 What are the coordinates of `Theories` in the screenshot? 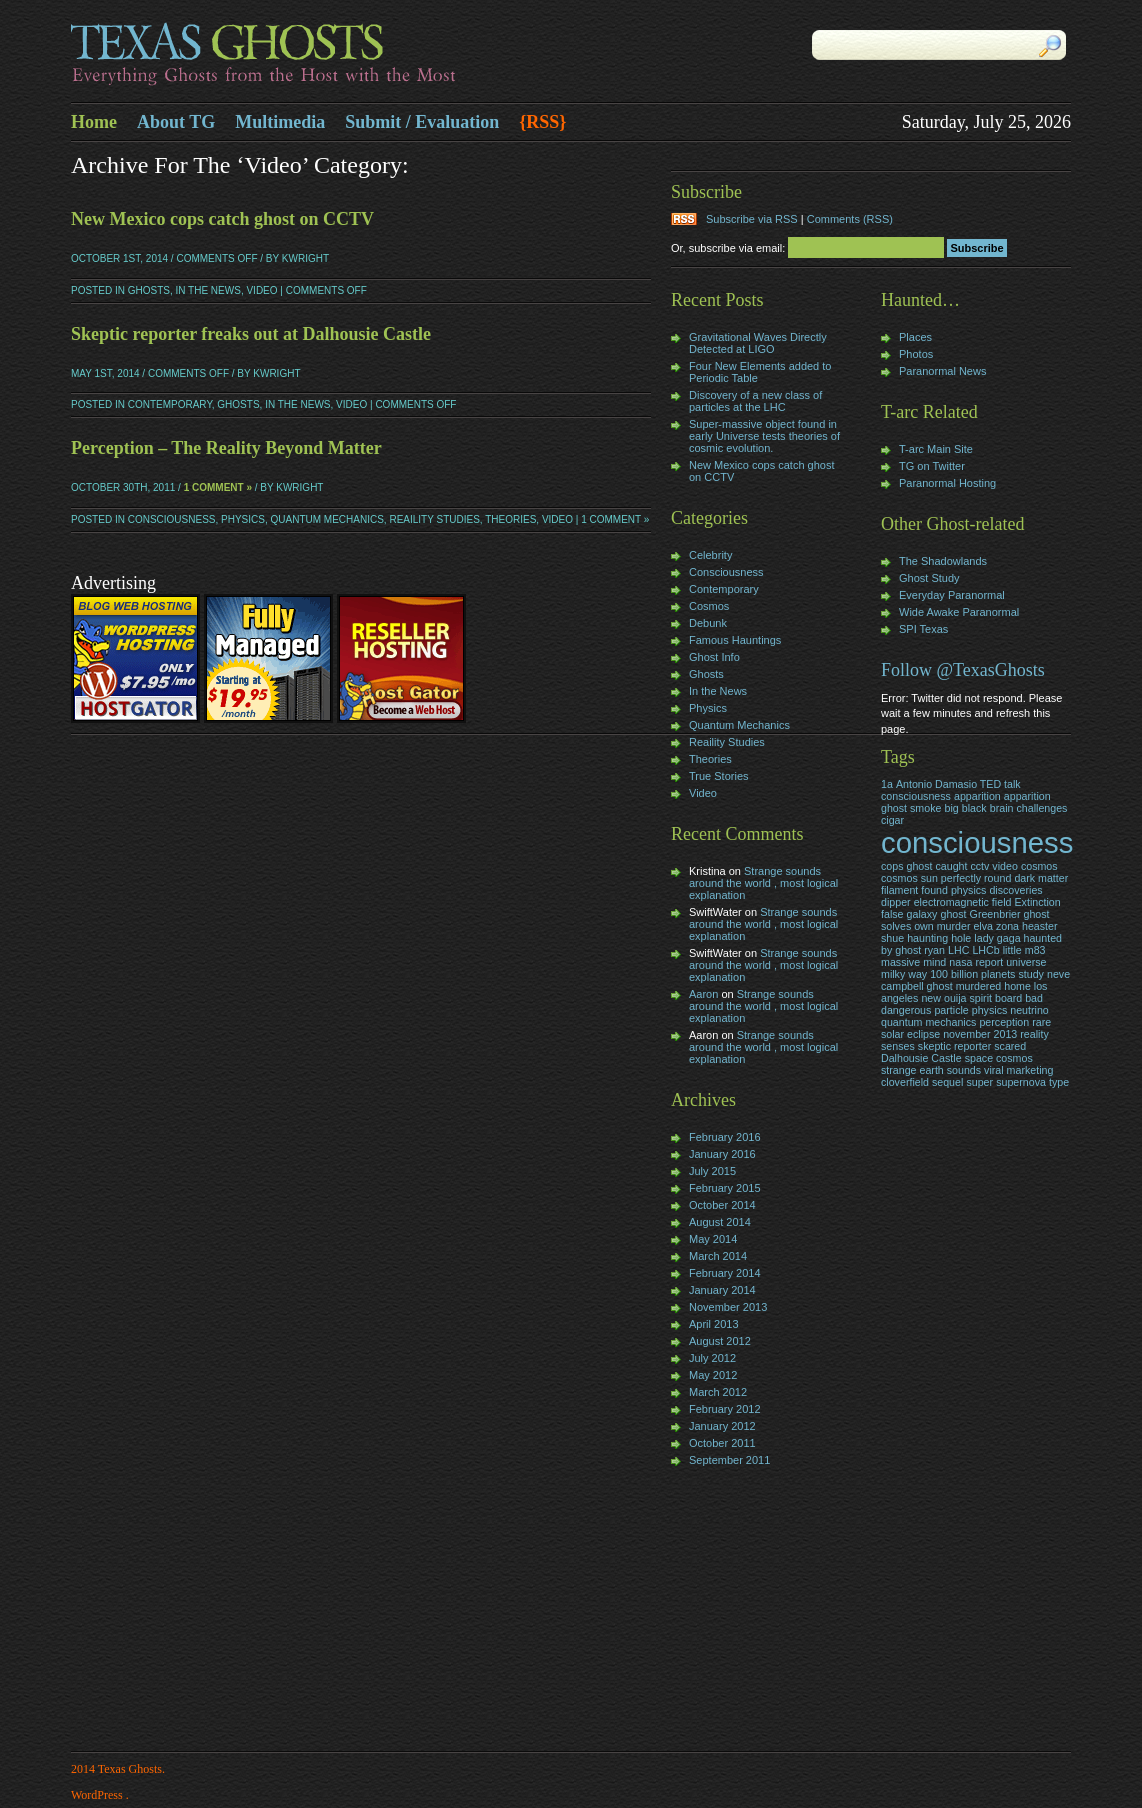 It's located at (510, 519).